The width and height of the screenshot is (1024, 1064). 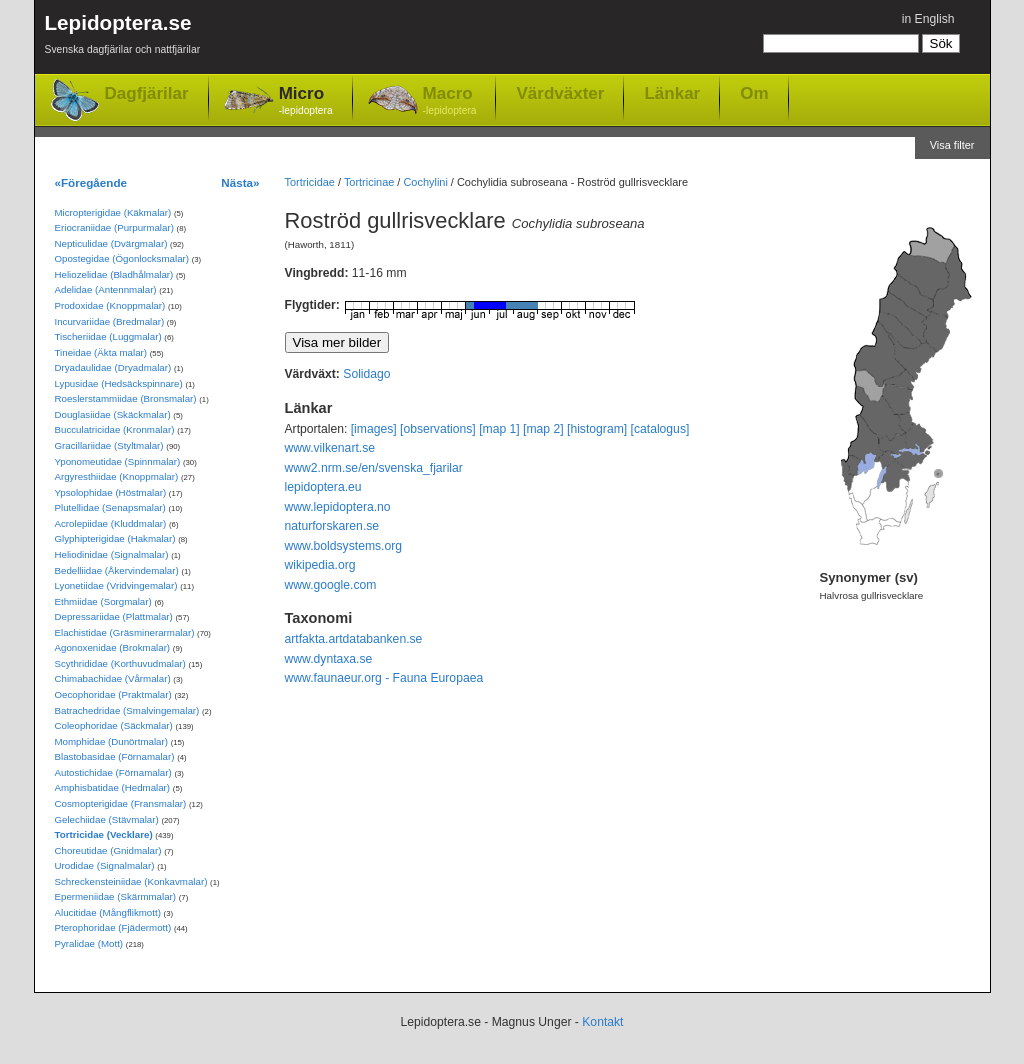 I want to click on Heliodinidae (Signalmalar), so click(x=112, y=554).